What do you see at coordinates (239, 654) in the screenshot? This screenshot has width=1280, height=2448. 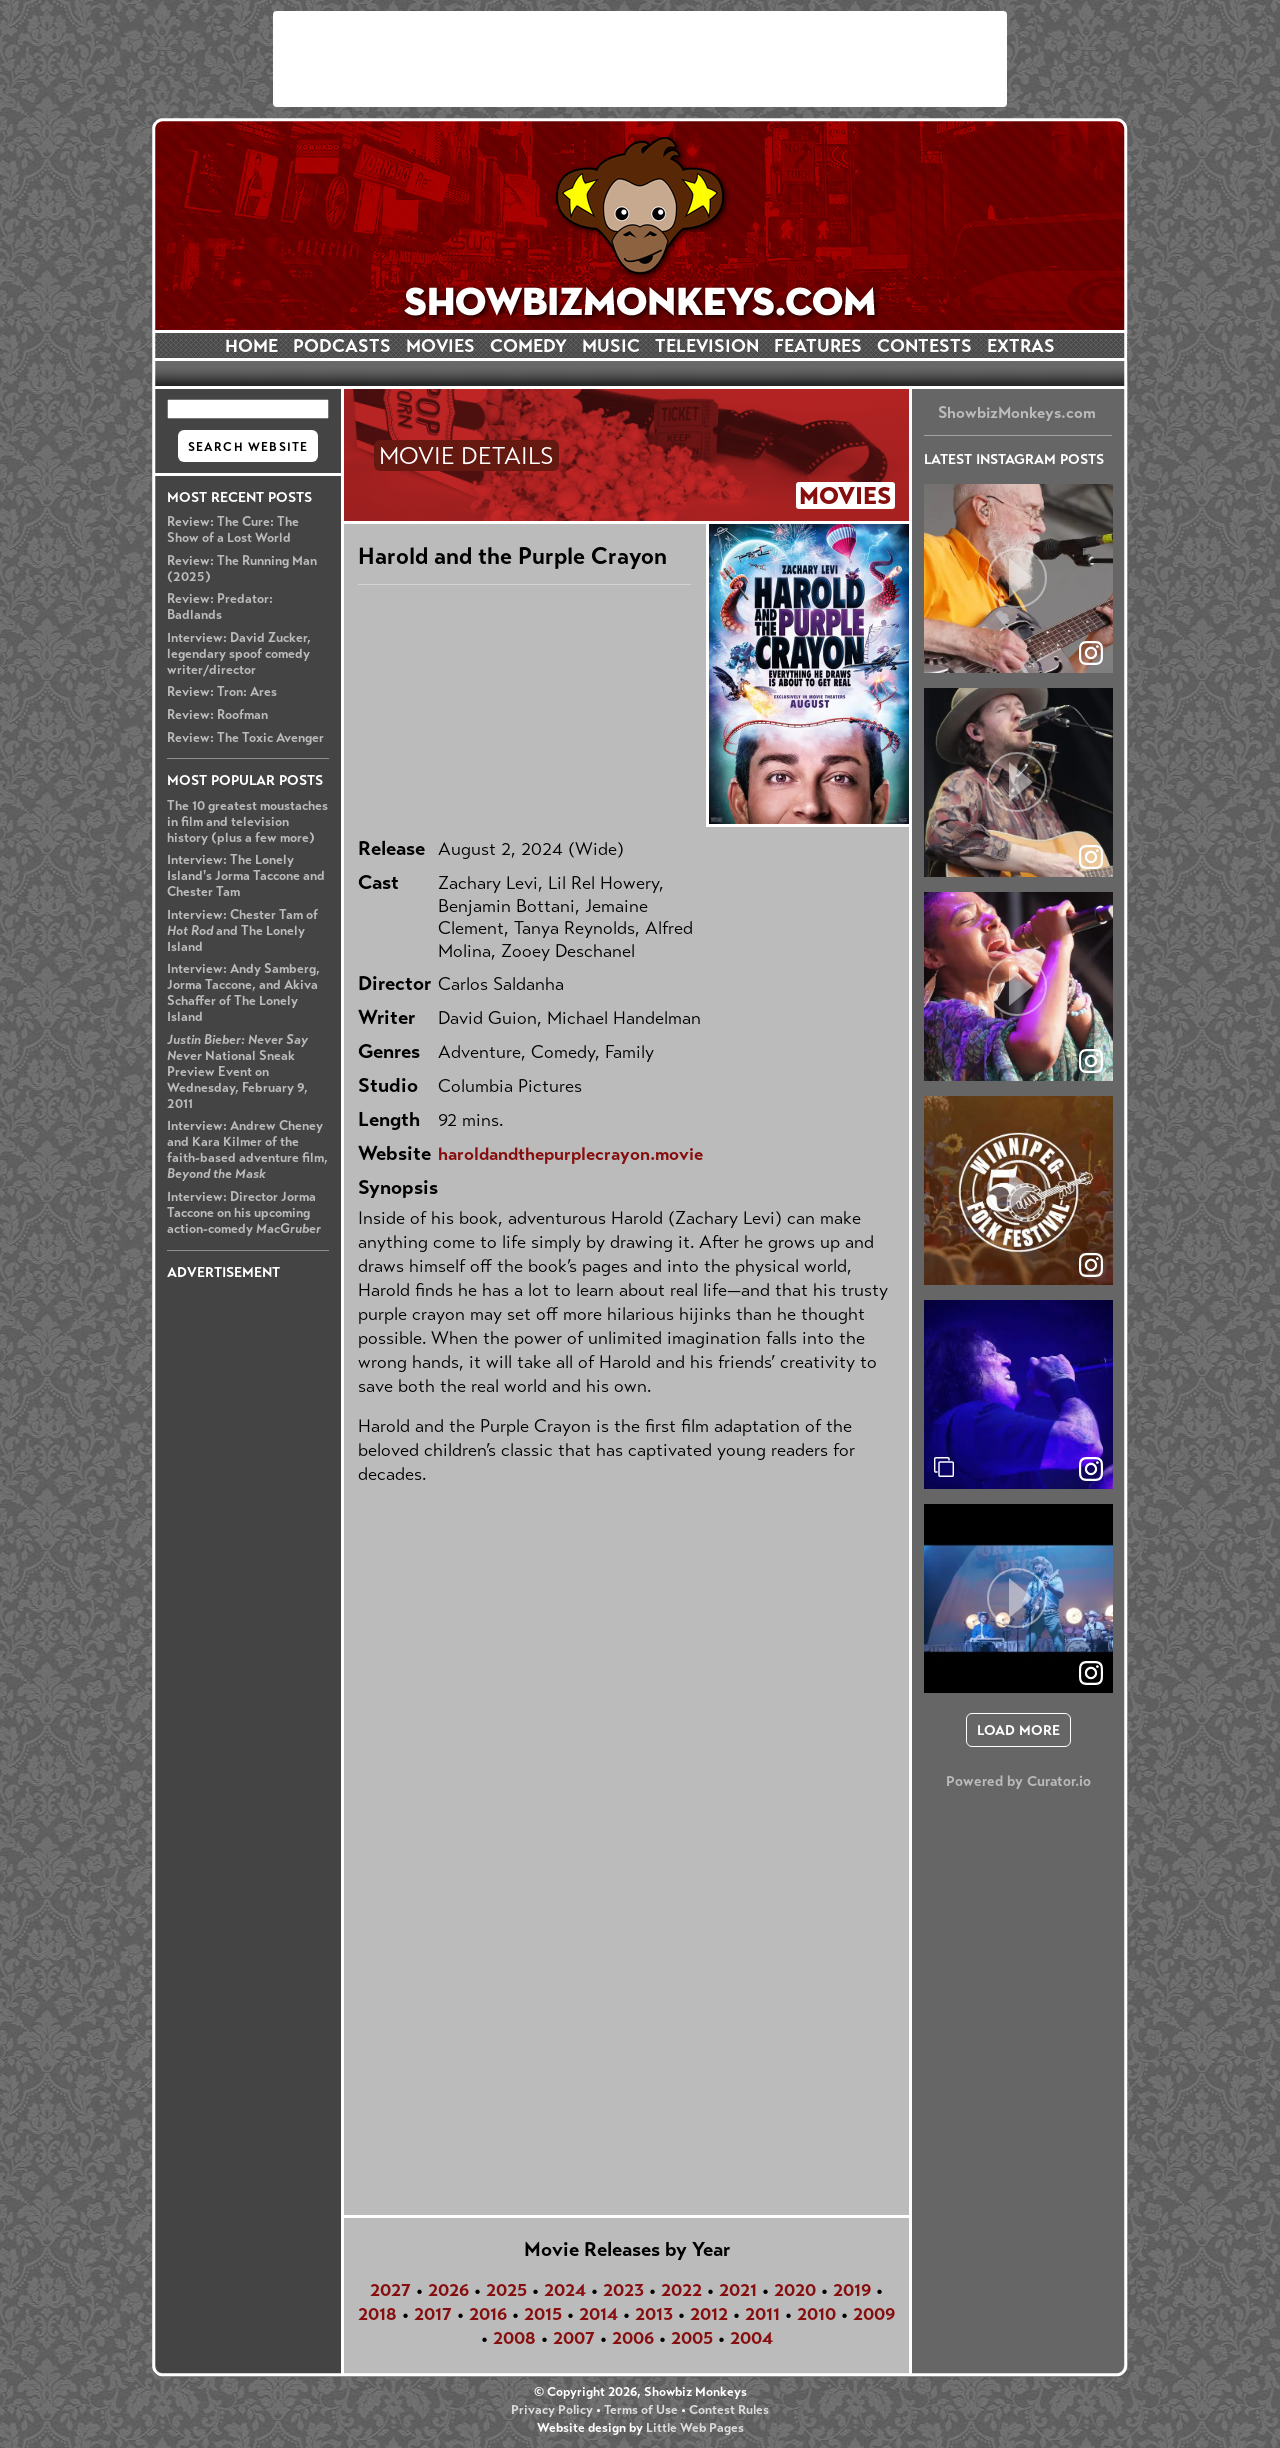 I see `Interview: David Zucker, legendary spoof comedy writer/director` at bounding box center [239, 654].